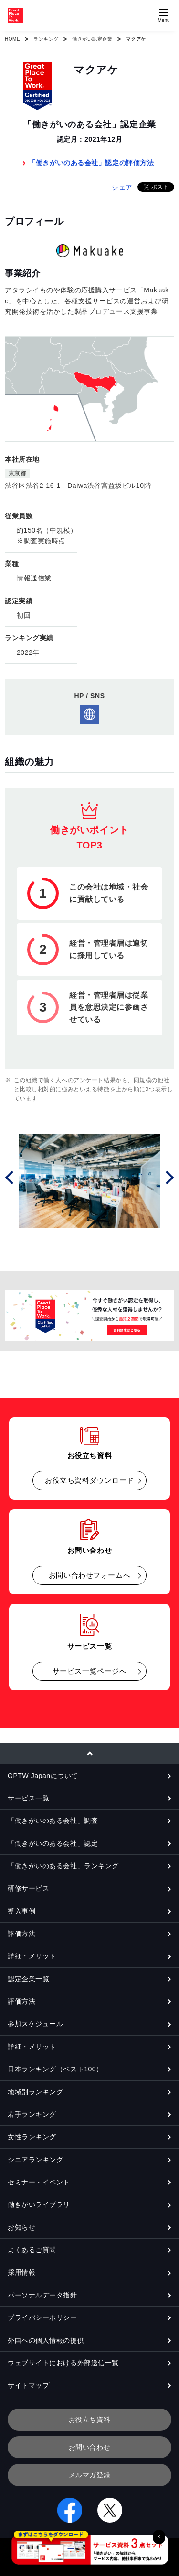  Describe the element at coordinates (10, 1176) in the screenshot. I see `Prev` at that location.